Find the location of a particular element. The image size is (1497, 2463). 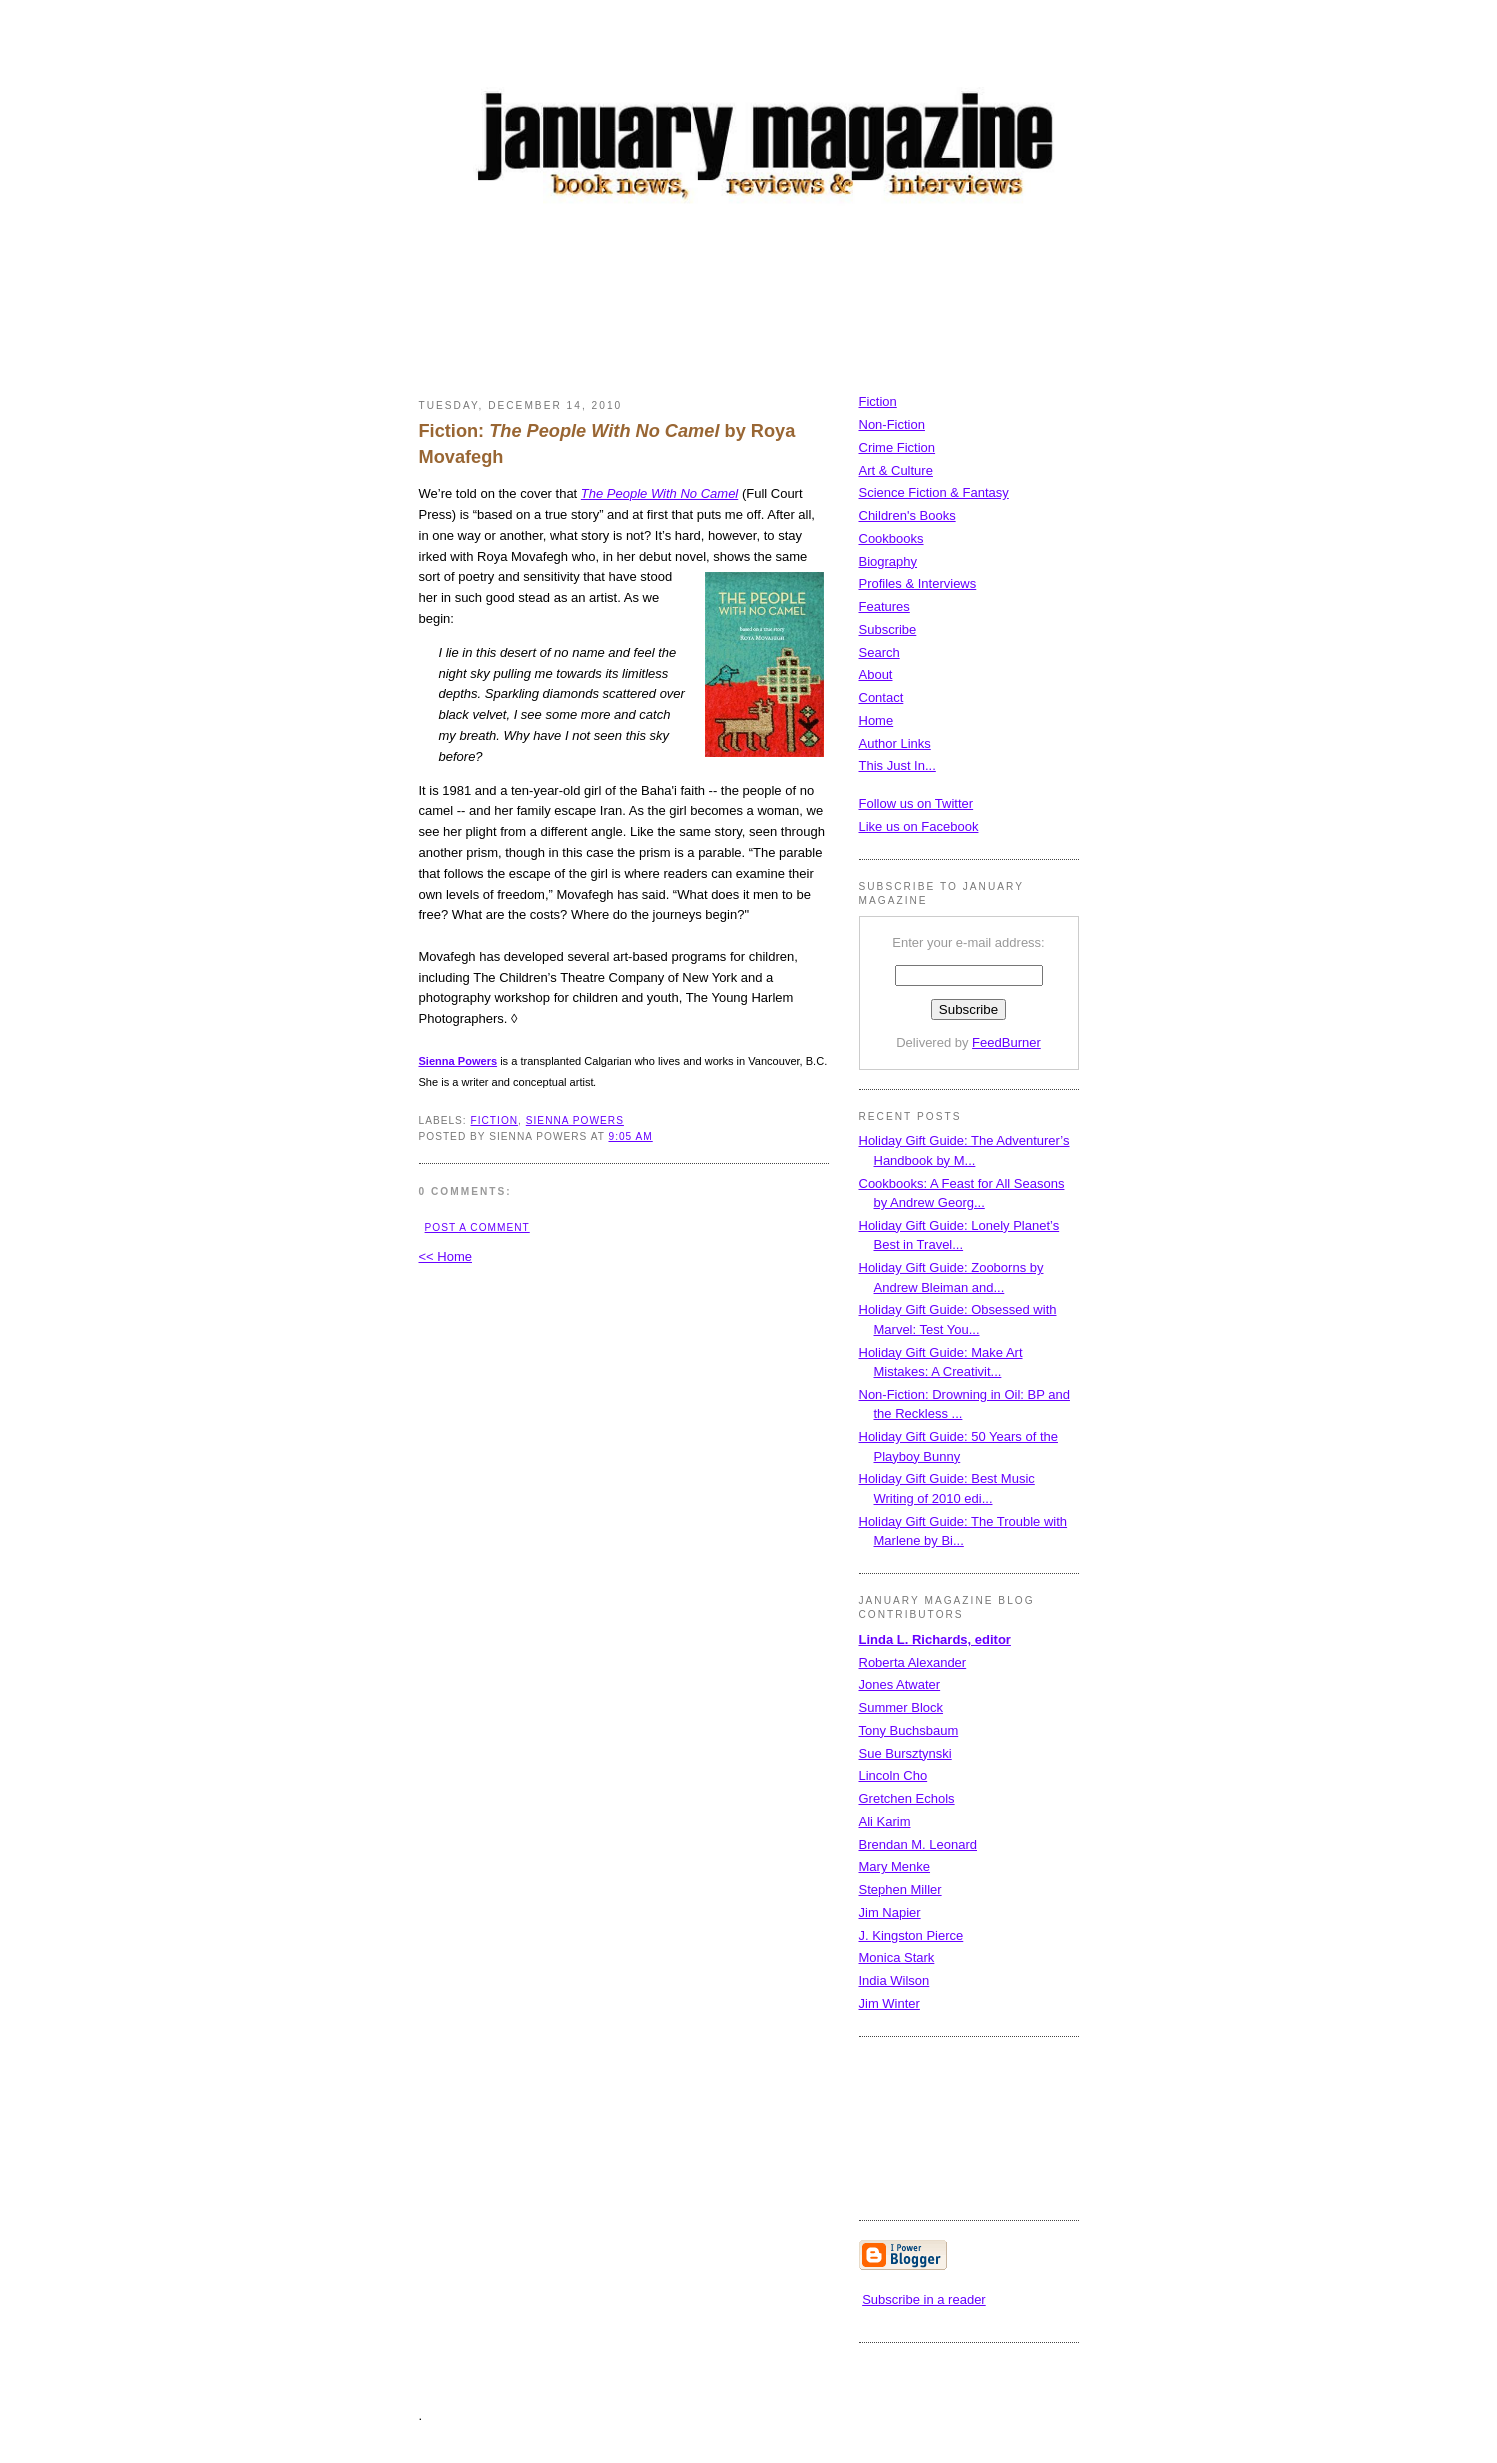

Tony Buchsbaum is located at coordinates (909, 1730).